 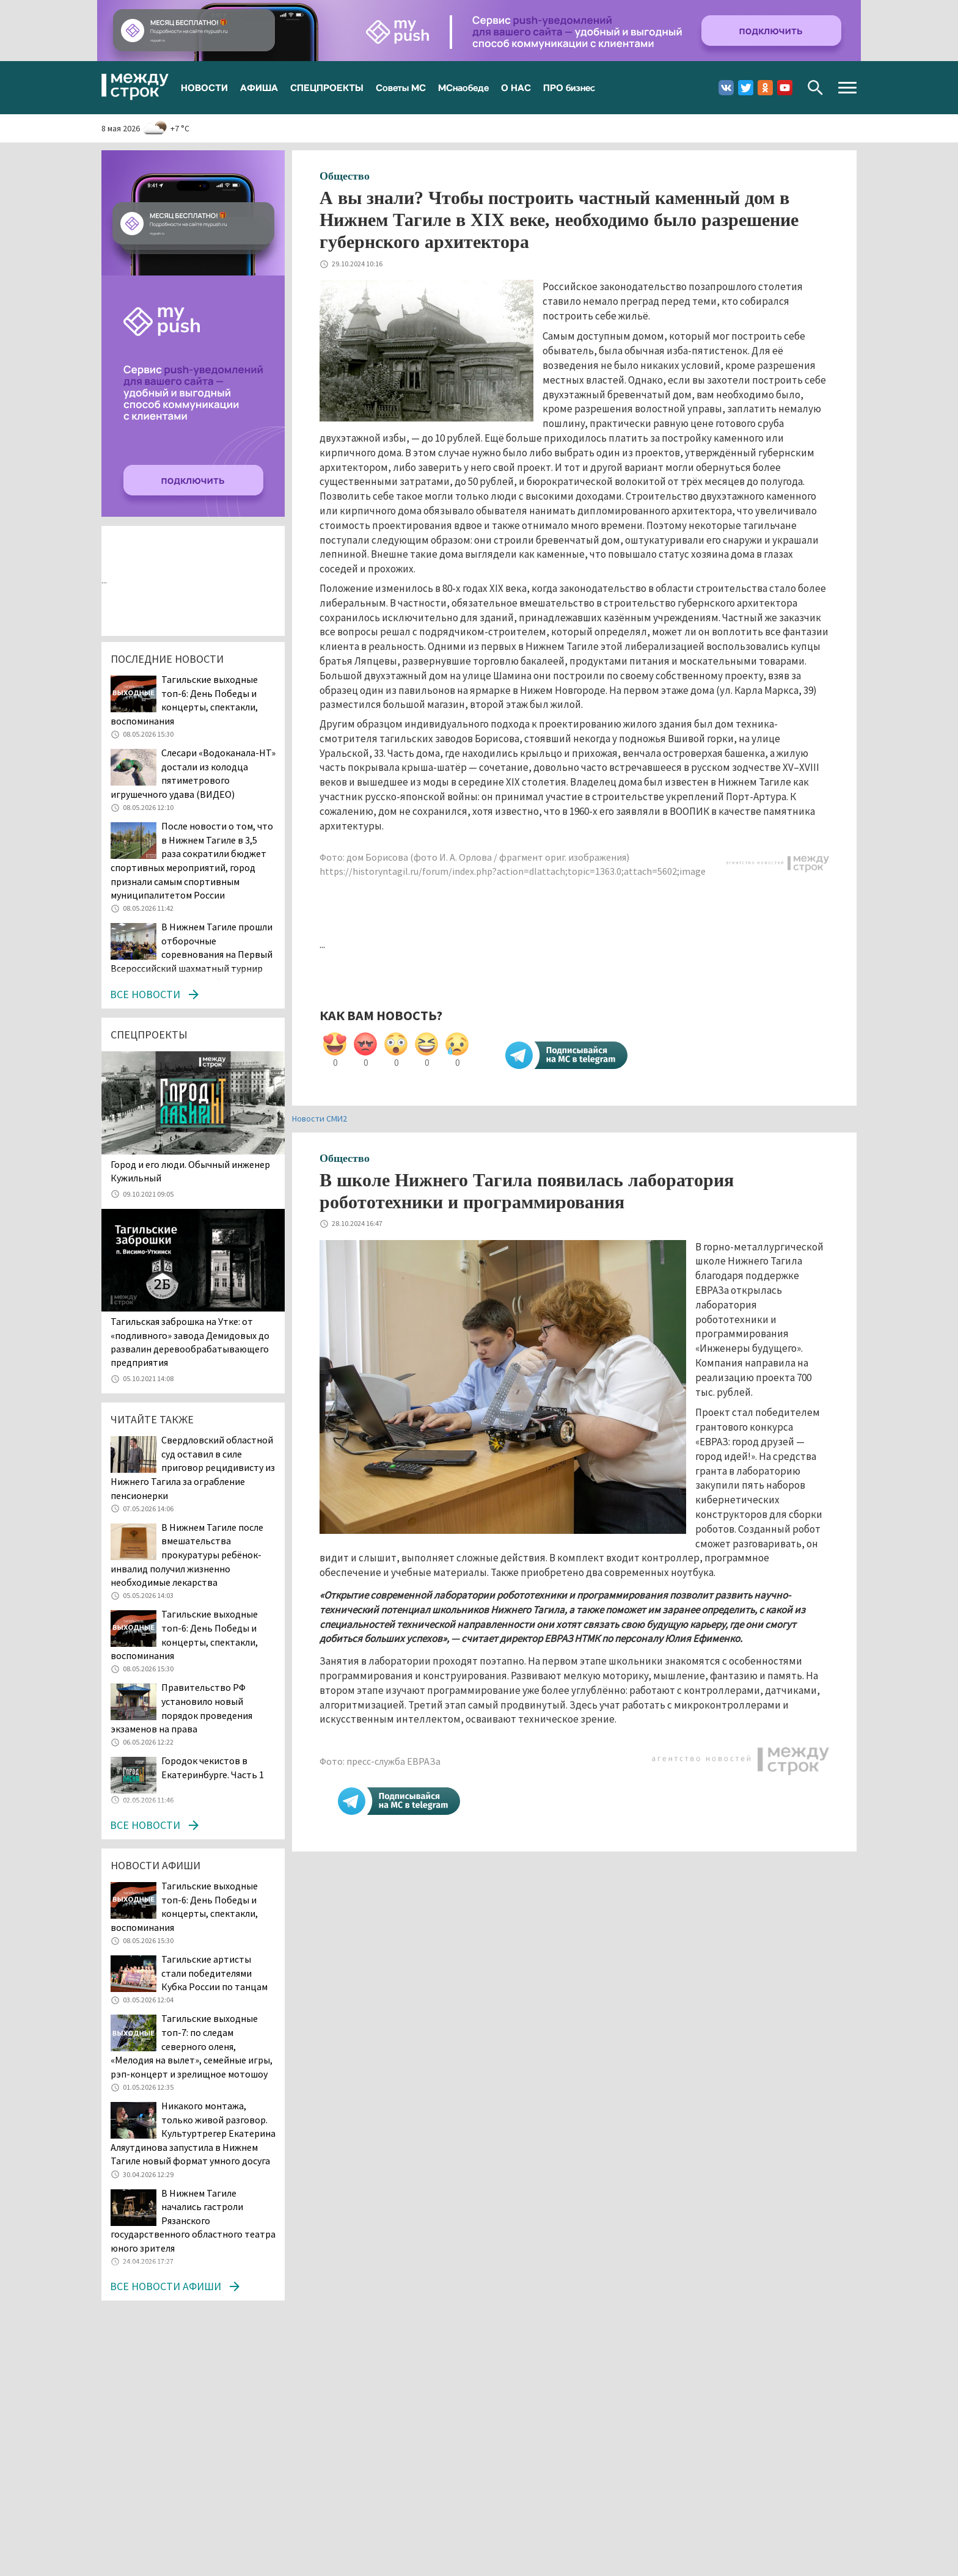 What do you see at coordinates (184, 700) in the screenshot?
I see `Тагильские выходные топ-6: День Победы и концерты, спектакли, воспоминания` at bounding box center [184, 700].